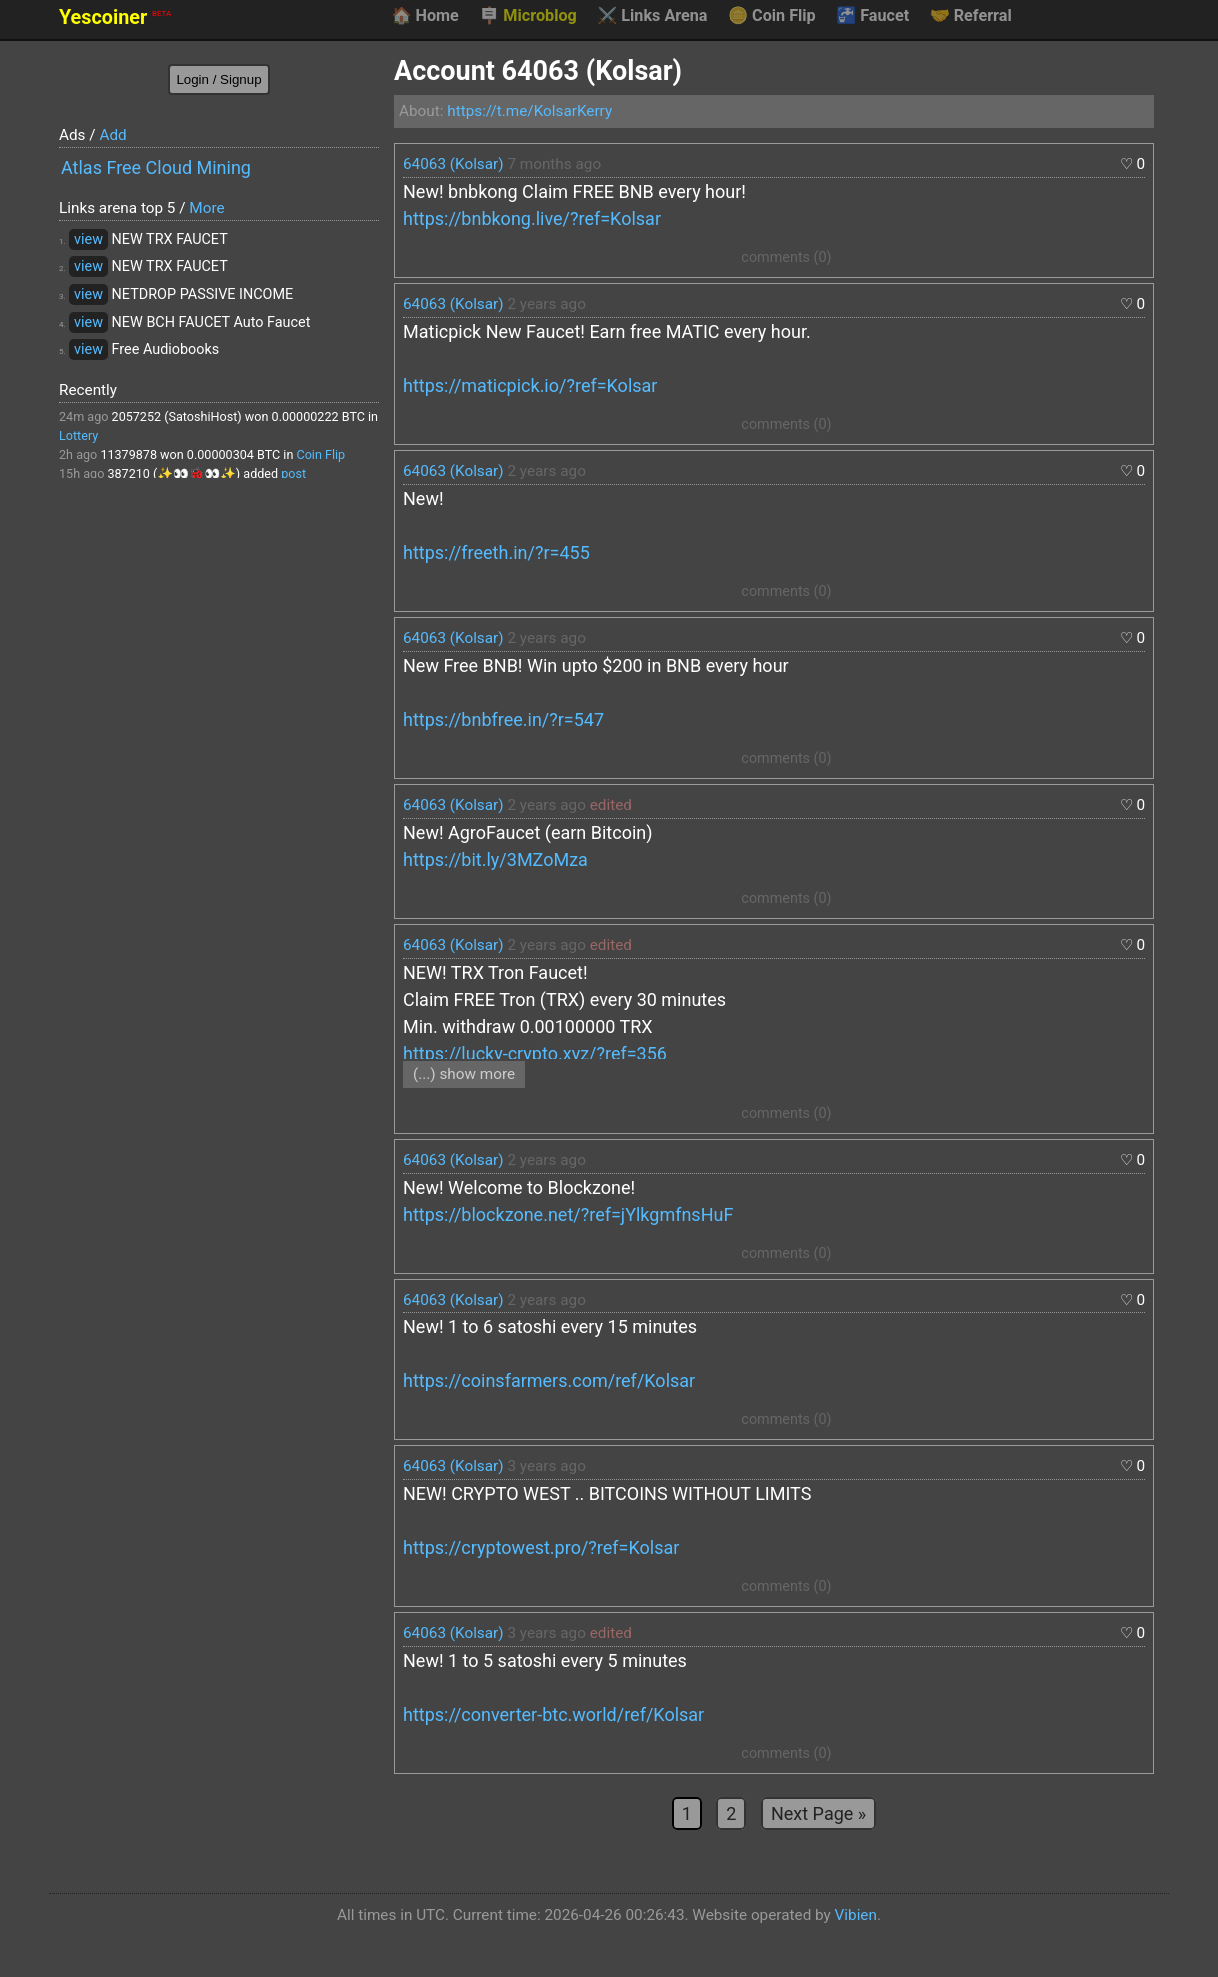 This screenshot has width=1218, height=1977. I want to click on Coin Flip, so click(772, 16).